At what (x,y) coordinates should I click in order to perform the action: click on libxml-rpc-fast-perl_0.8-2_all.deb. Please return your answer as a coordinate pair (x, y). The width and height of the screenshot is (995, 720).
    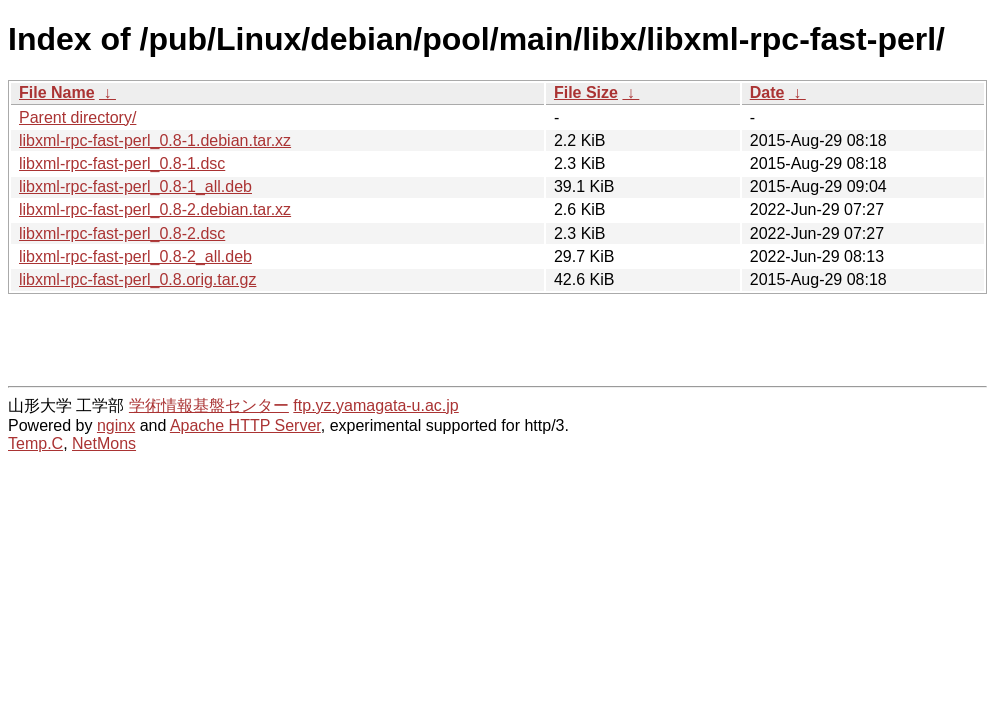
    Looking at the image, I should click on (135, 256).